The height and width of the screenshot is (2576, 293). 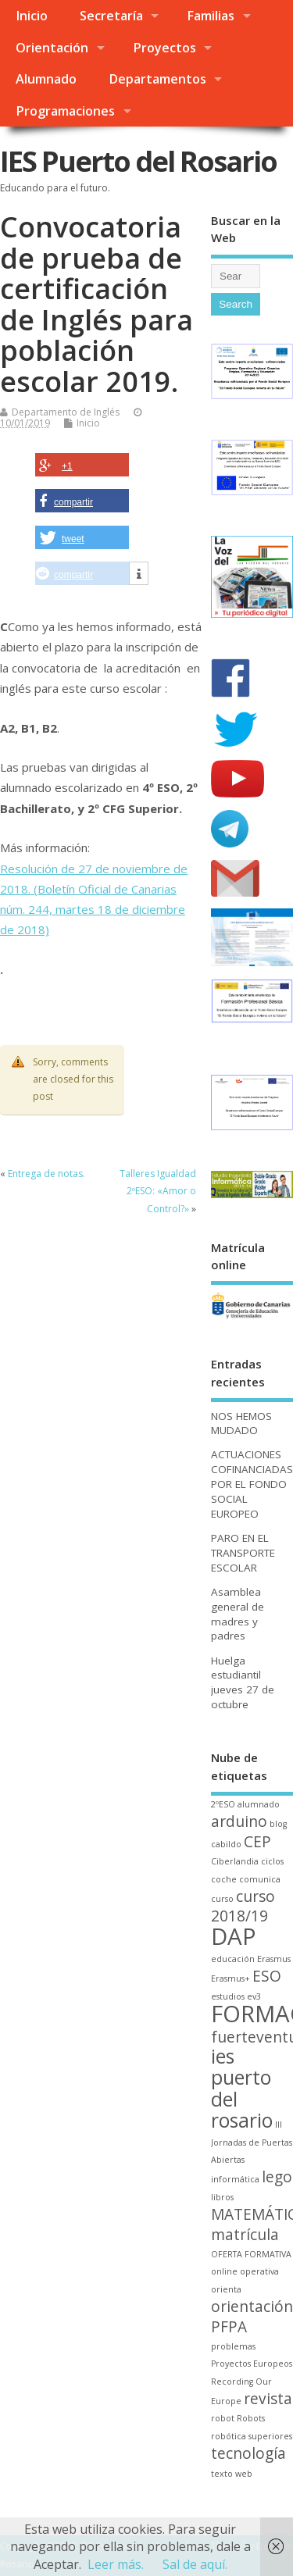 What do you see at coordinates (233, 2346) in the screenshot?
I see `problemas [problemas (1 elemento)]` at bounding box center [233, 2346].